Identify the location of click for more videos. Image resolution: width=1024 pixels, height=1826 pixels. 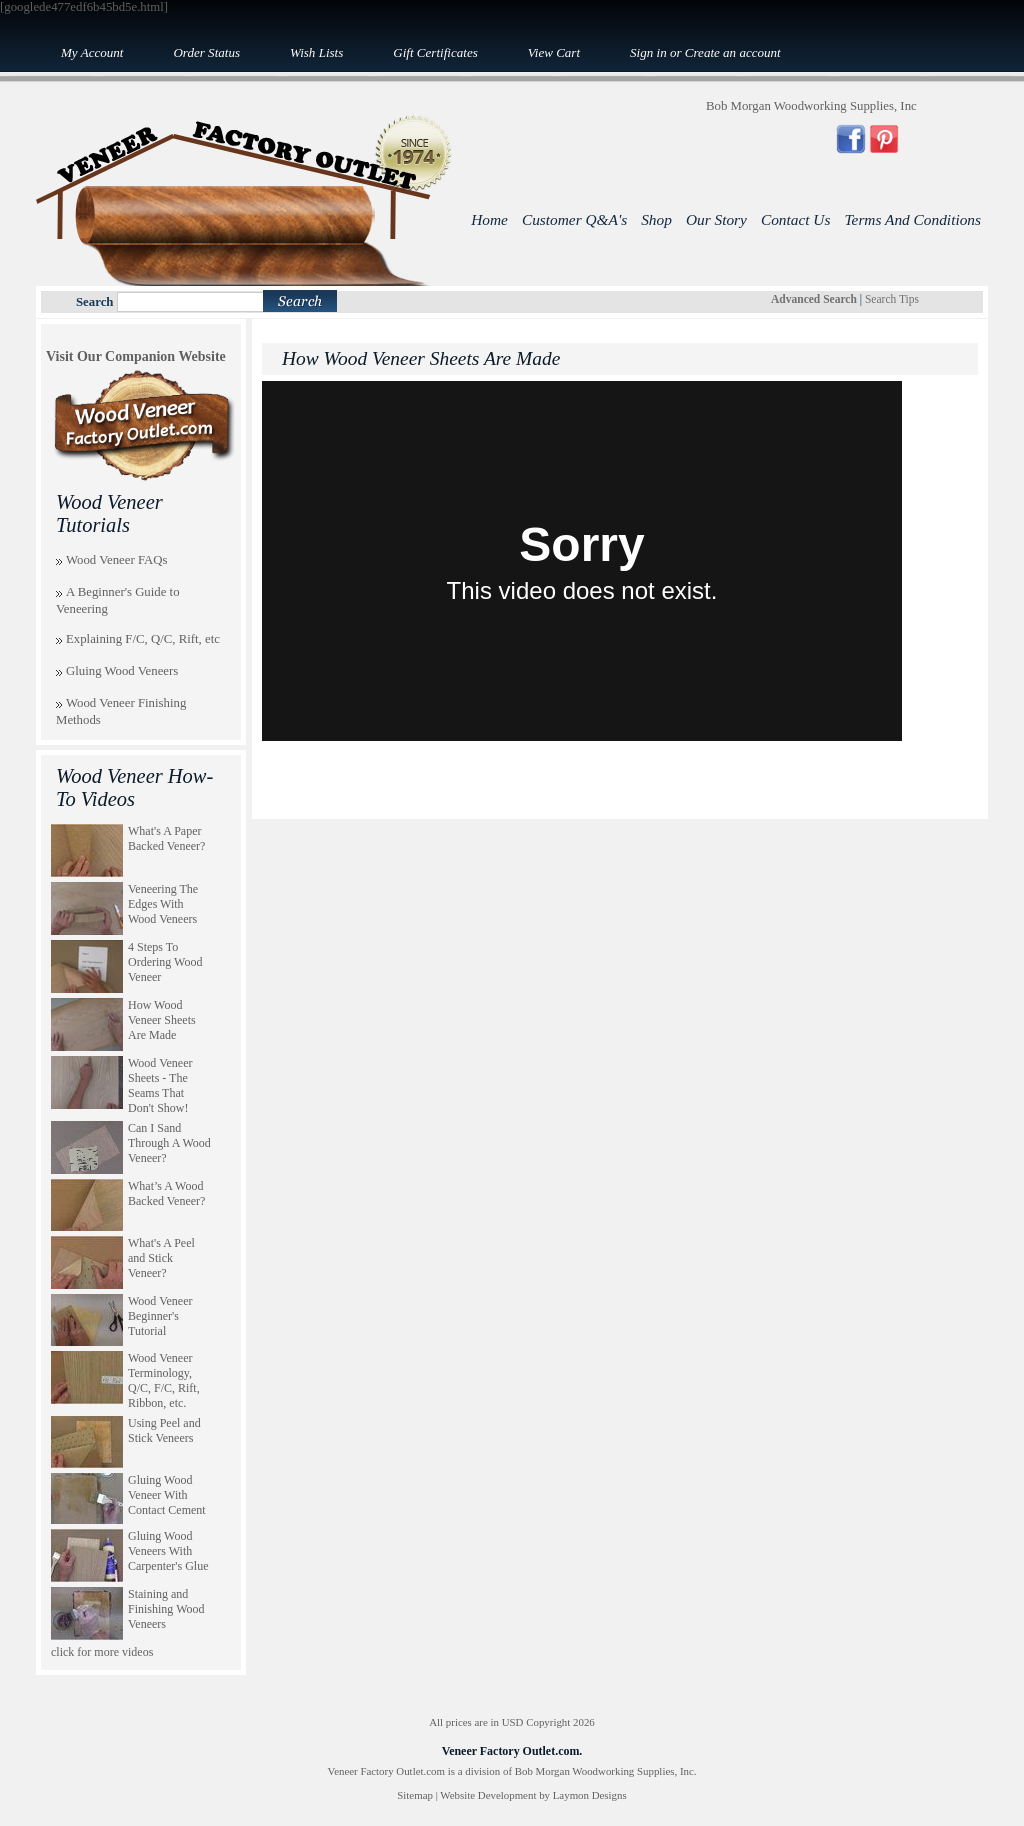
(102, 1652).